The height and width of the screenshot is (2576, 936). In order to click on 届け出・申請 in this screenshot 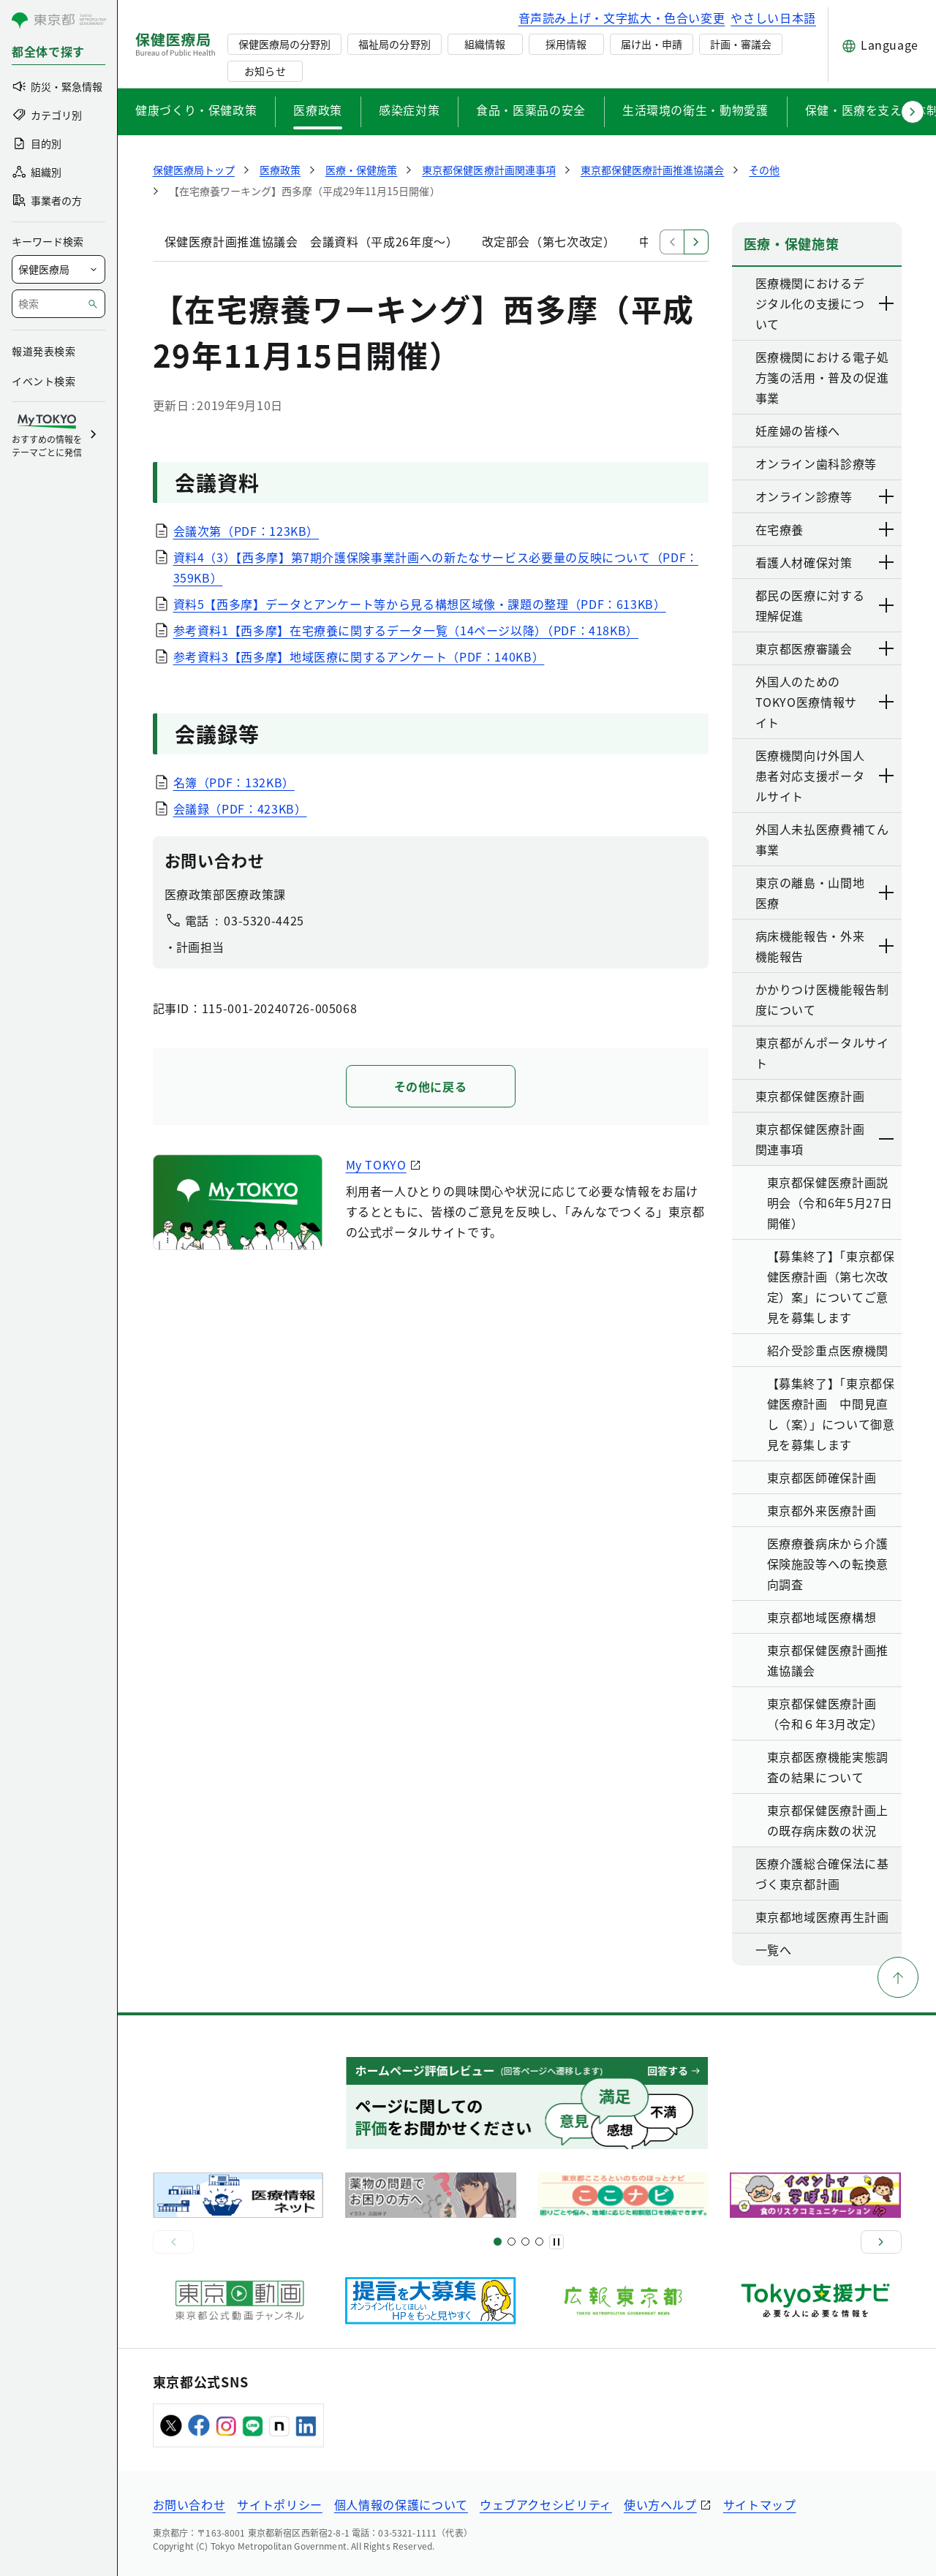, I will do `click(651, 44)`.